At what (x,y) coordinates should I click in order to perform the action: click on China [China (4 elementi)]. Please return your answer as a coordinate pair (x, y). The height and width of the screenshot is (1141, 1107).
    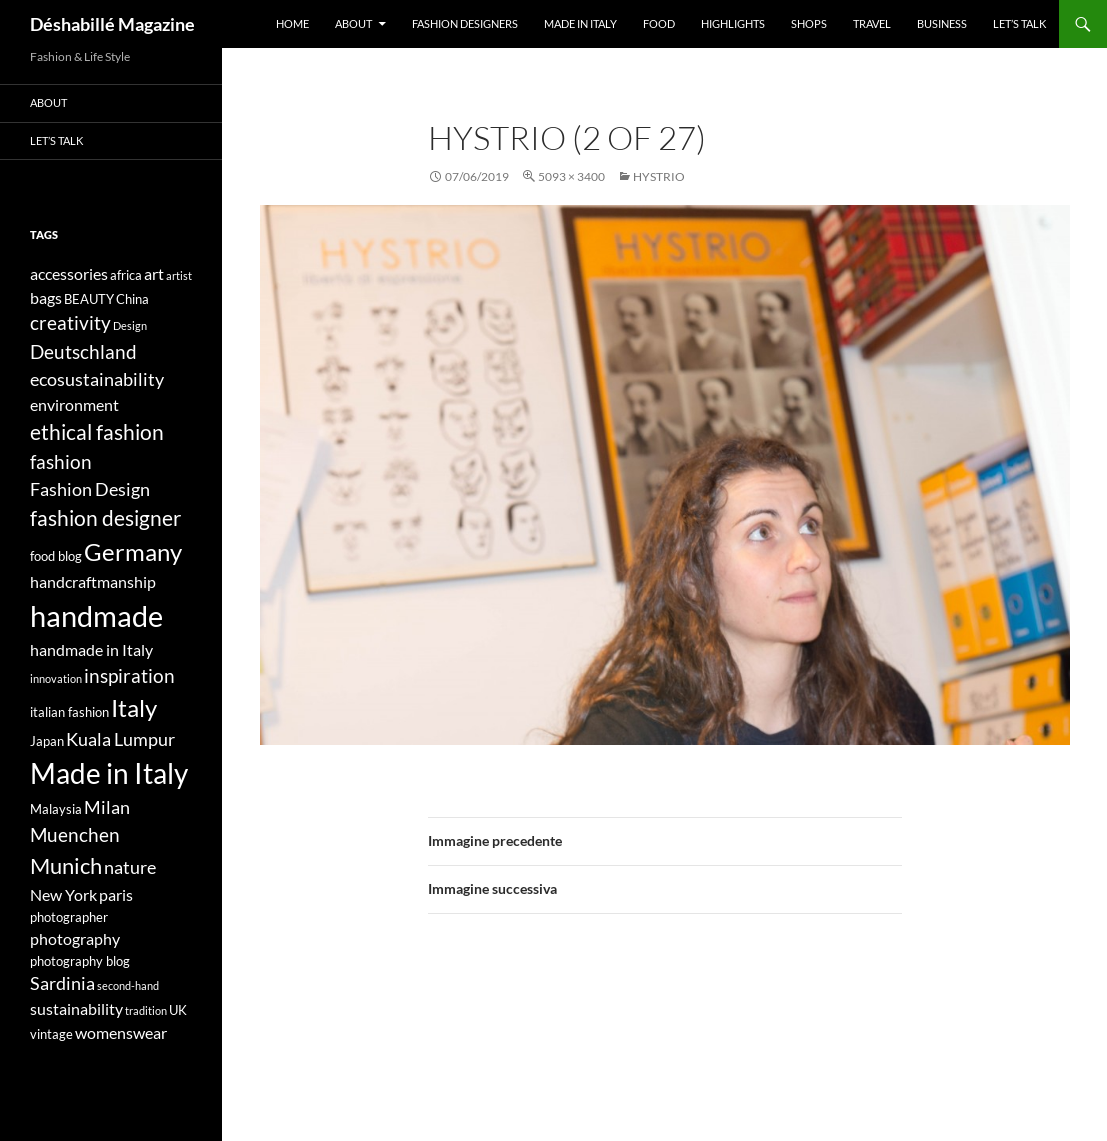
    Looking at the image, I should click on (132, 299).